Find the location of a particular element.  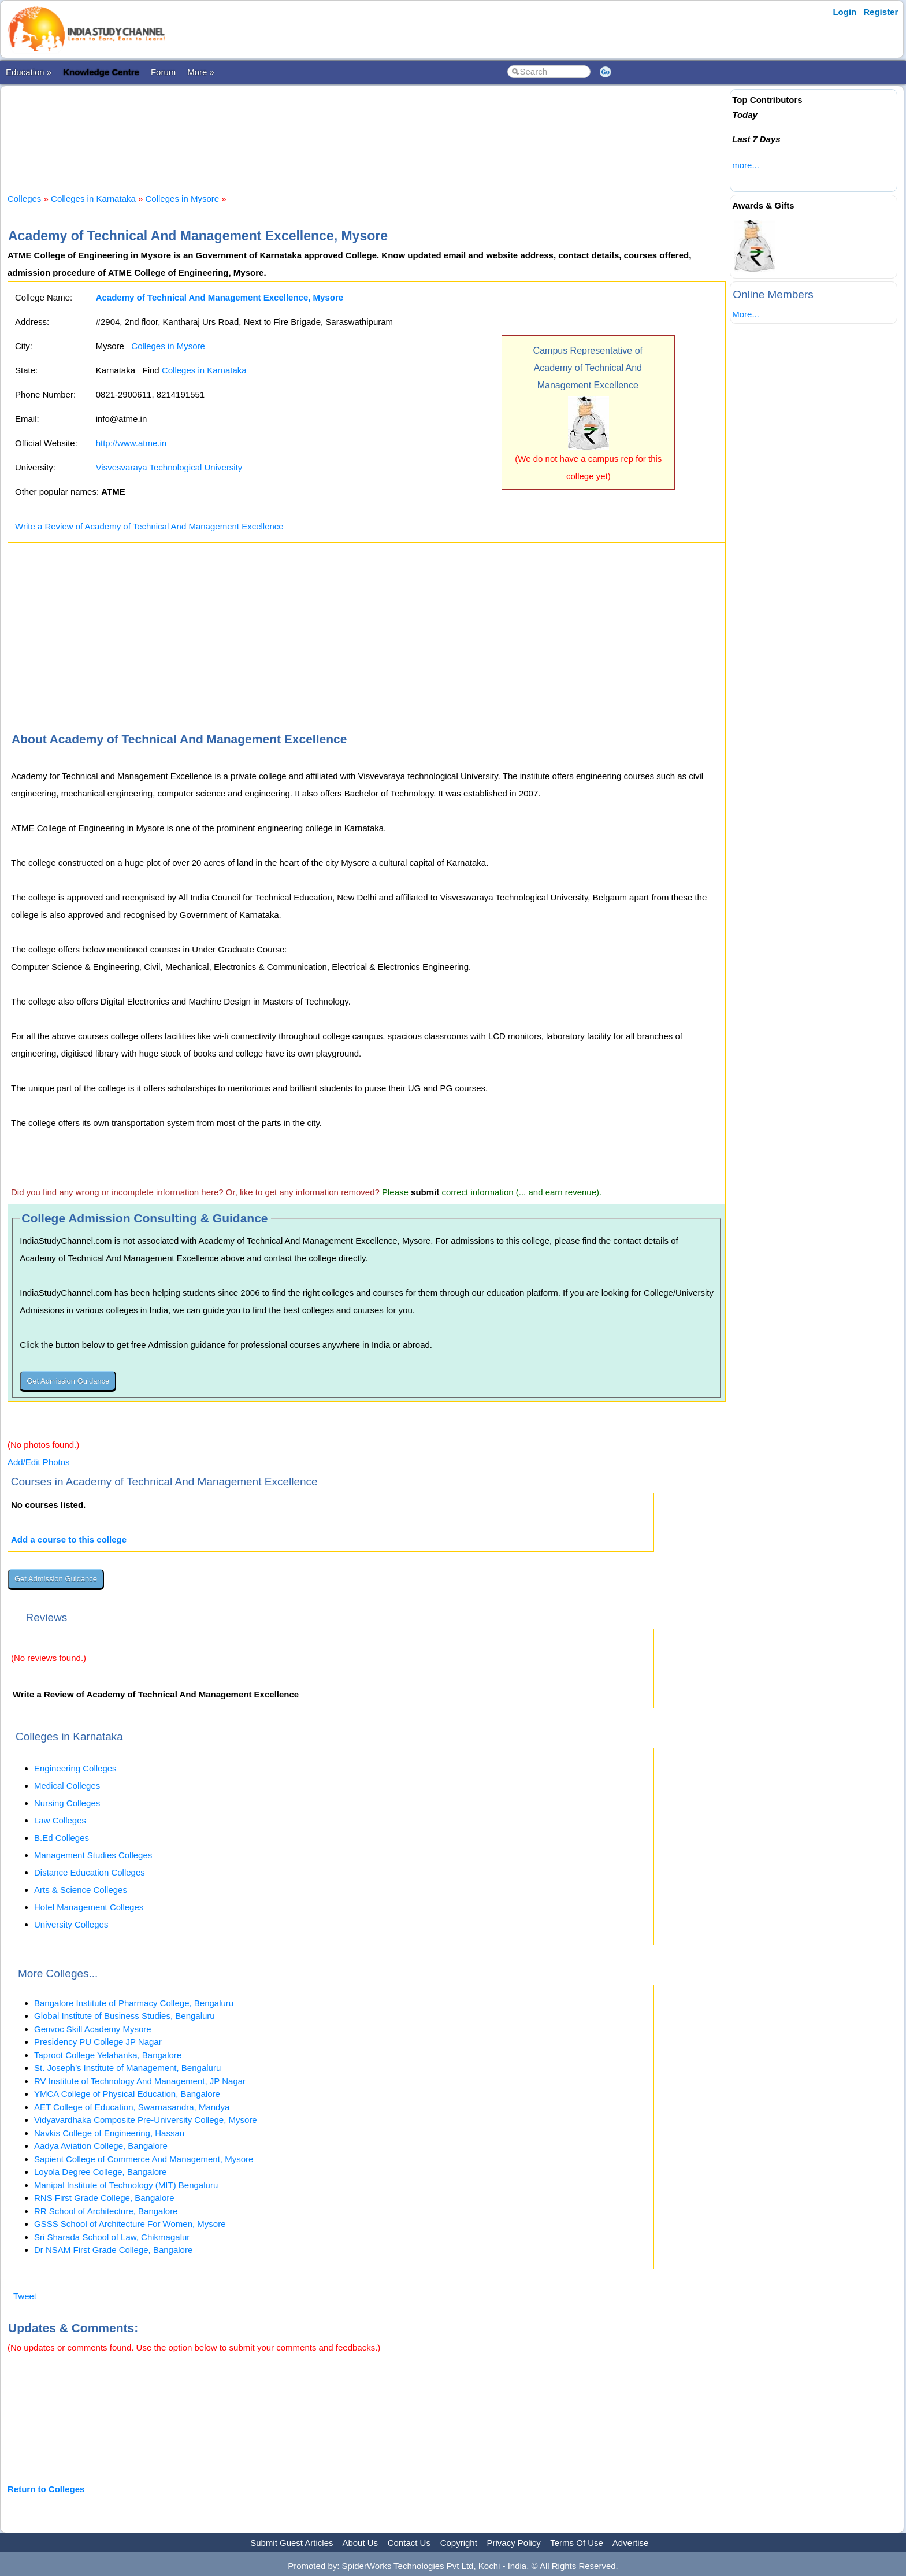

YMCA College of Physical Education, Bangalore is located at coordinates (127, 2094).